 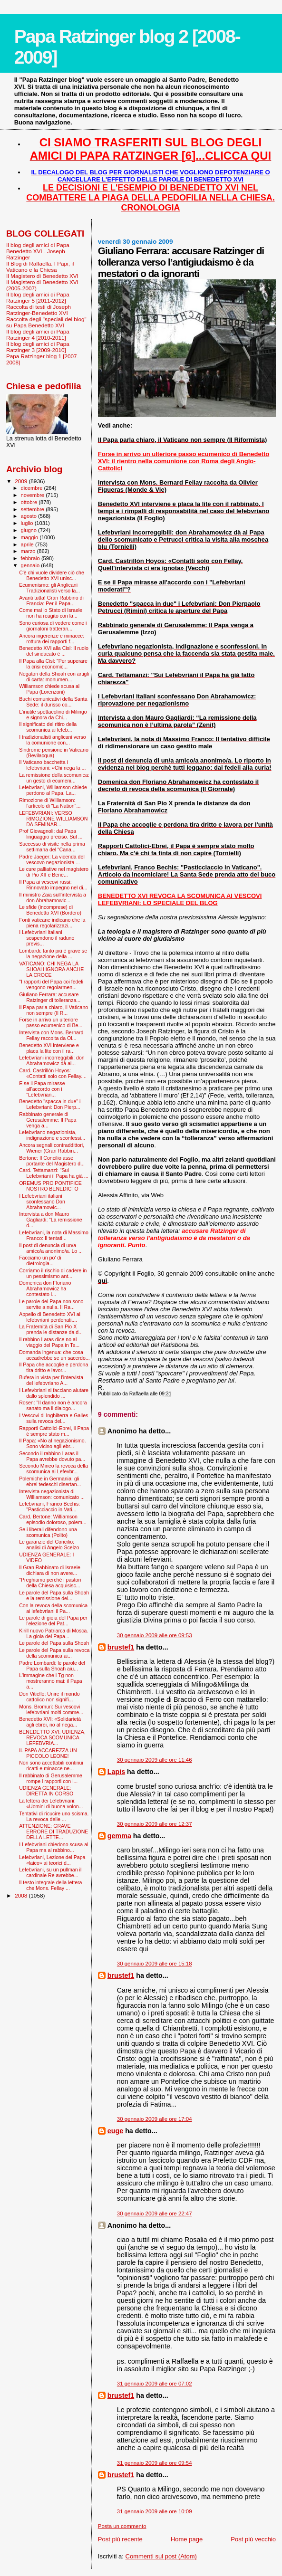 I want to click on Commenti sul post (Atom), so click(x=161, y=2556).